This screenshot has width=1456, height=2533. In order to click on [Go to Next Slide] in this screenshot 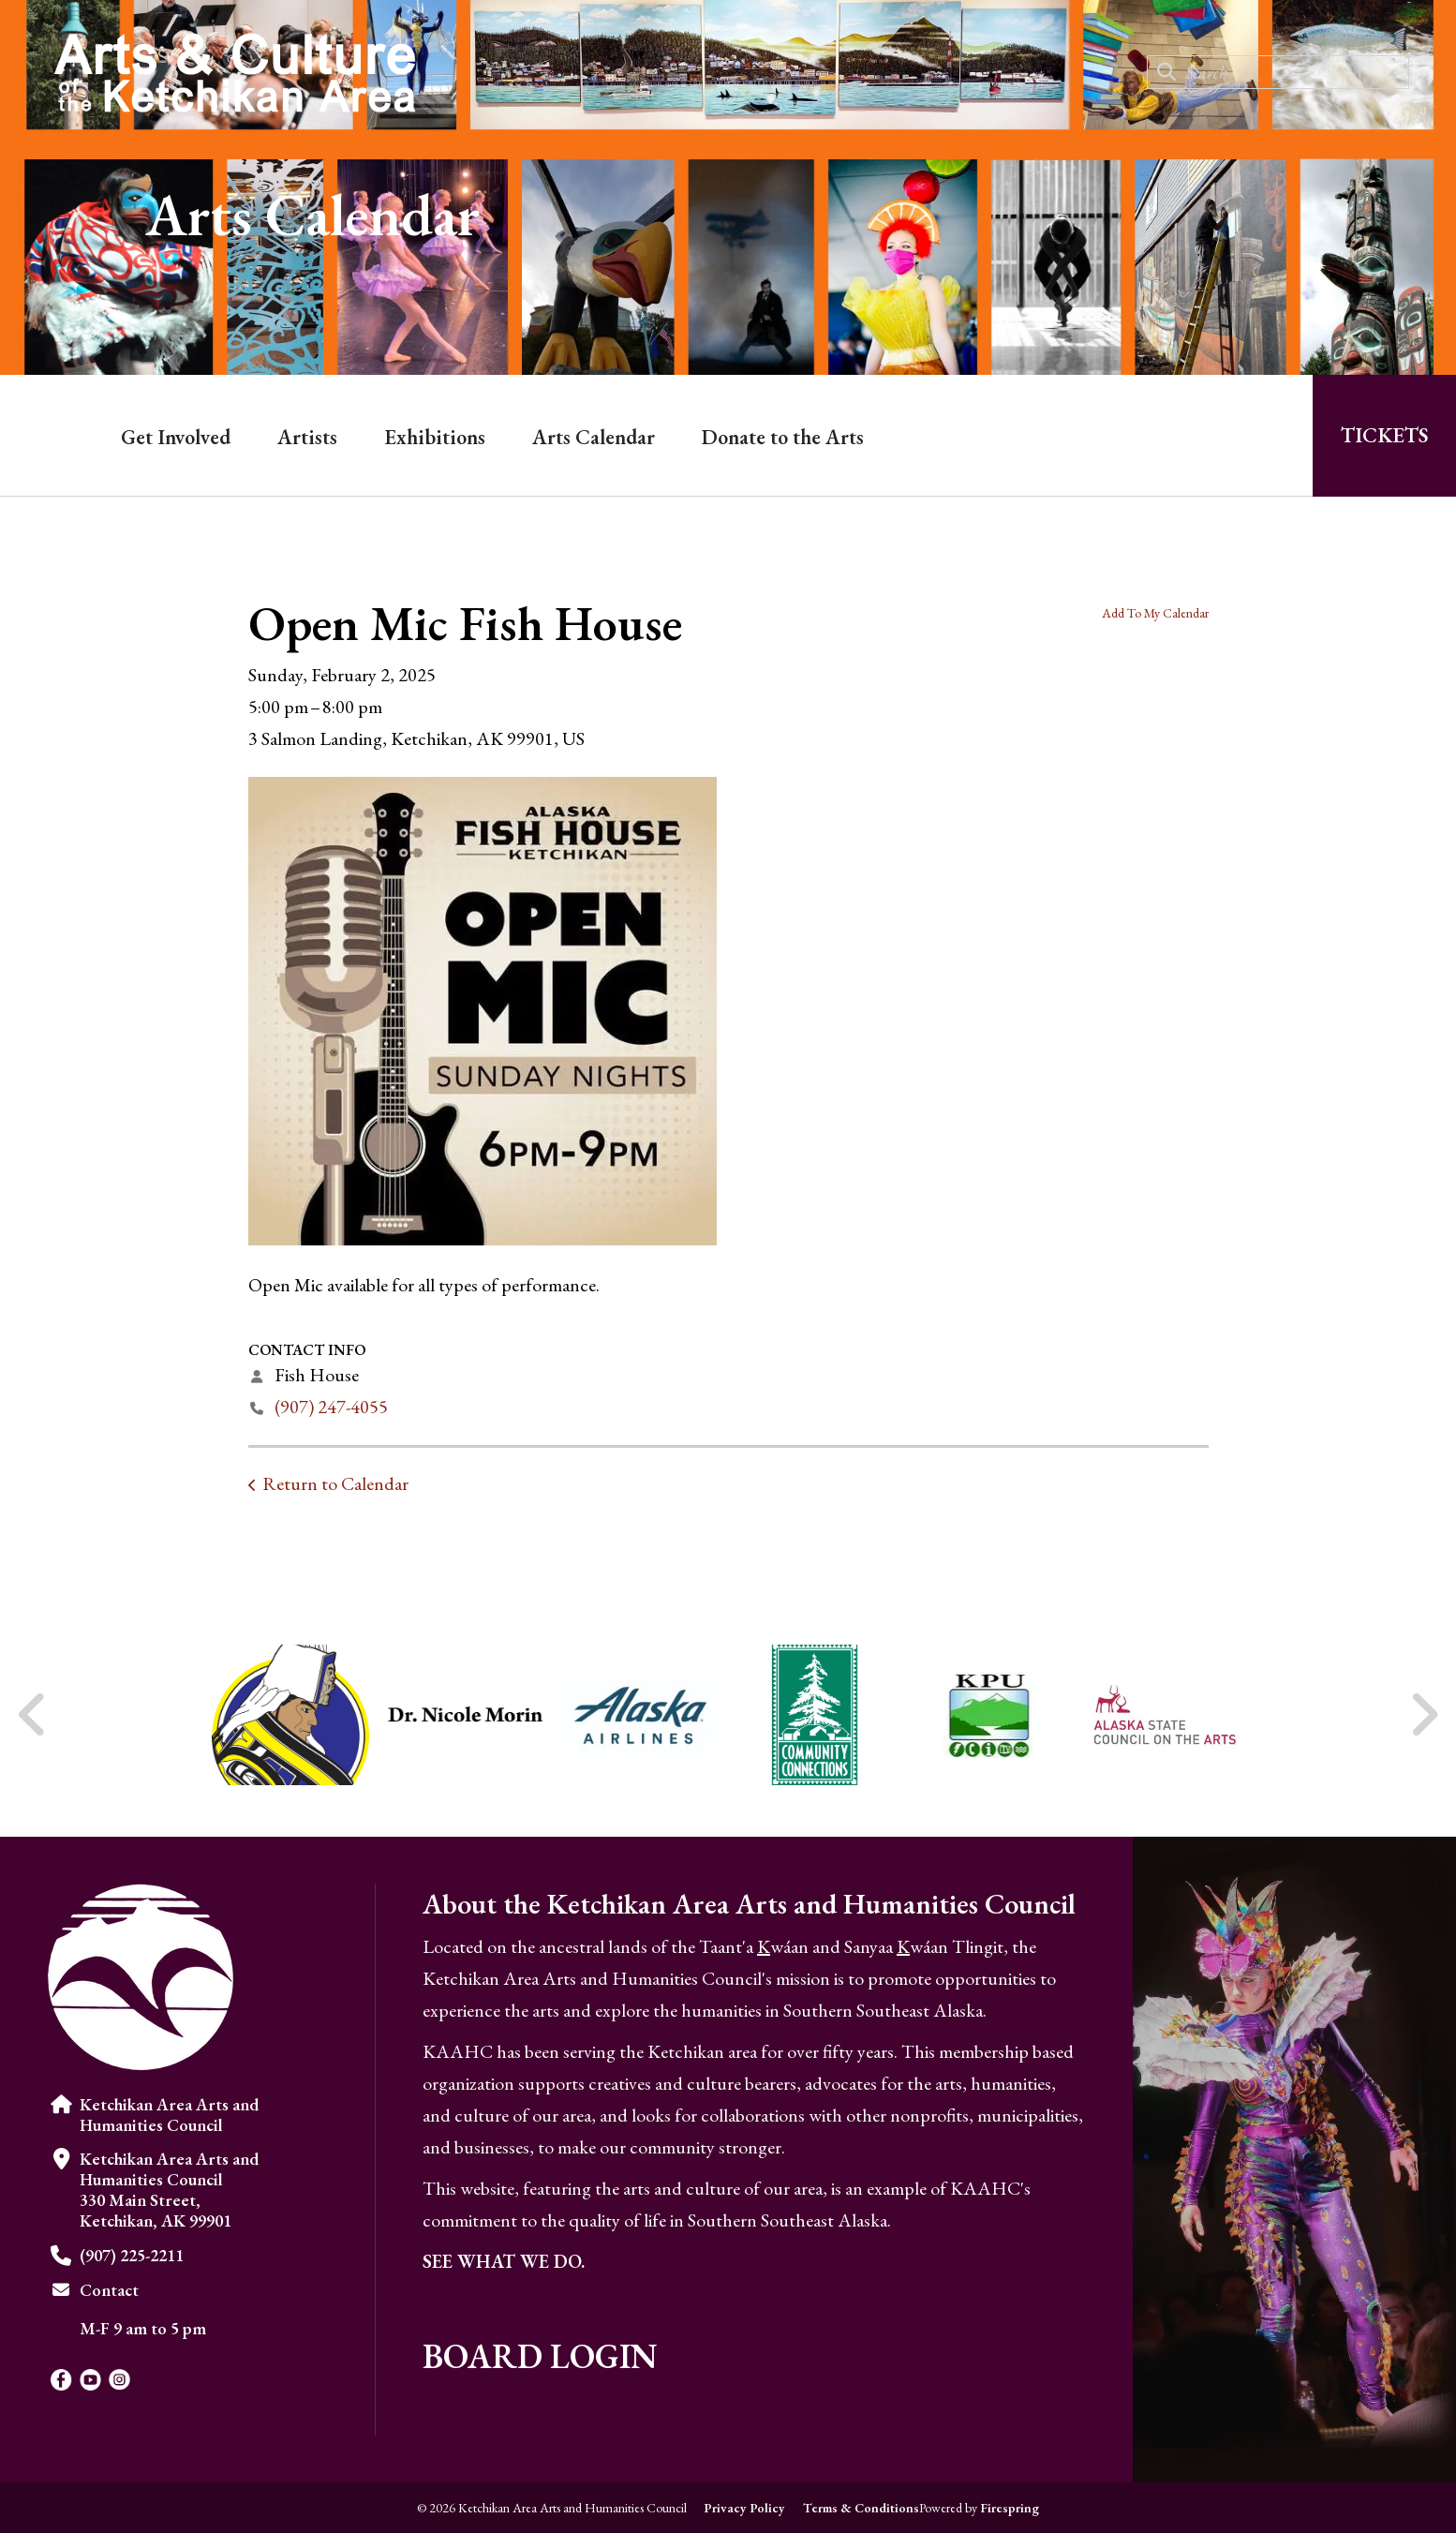, I will do `click(1423, 1715)`.